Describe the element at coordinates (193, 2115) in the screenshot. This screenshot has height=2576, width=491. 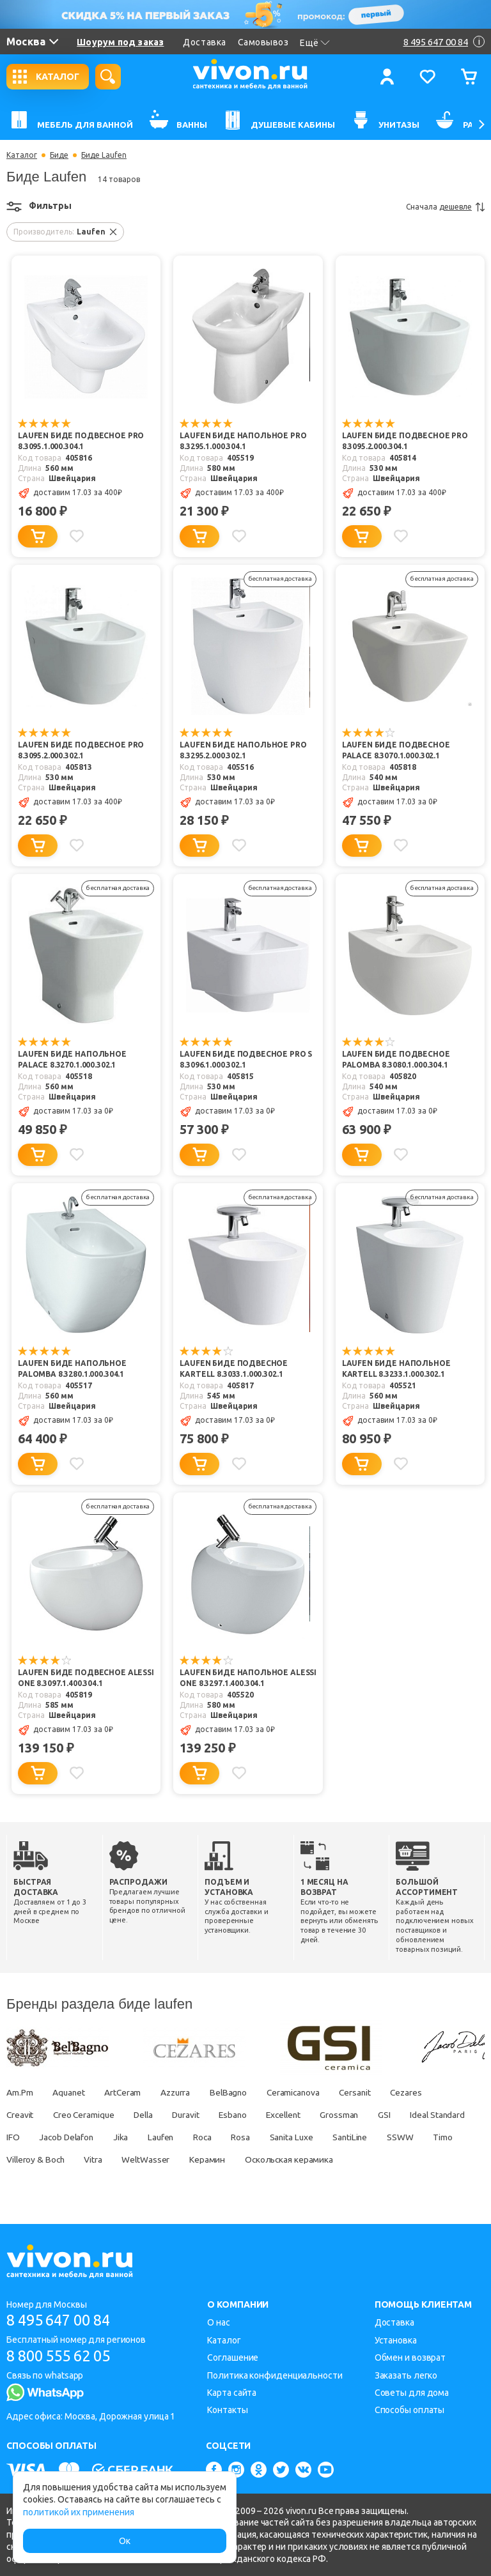
I see `Duravit` at that location.